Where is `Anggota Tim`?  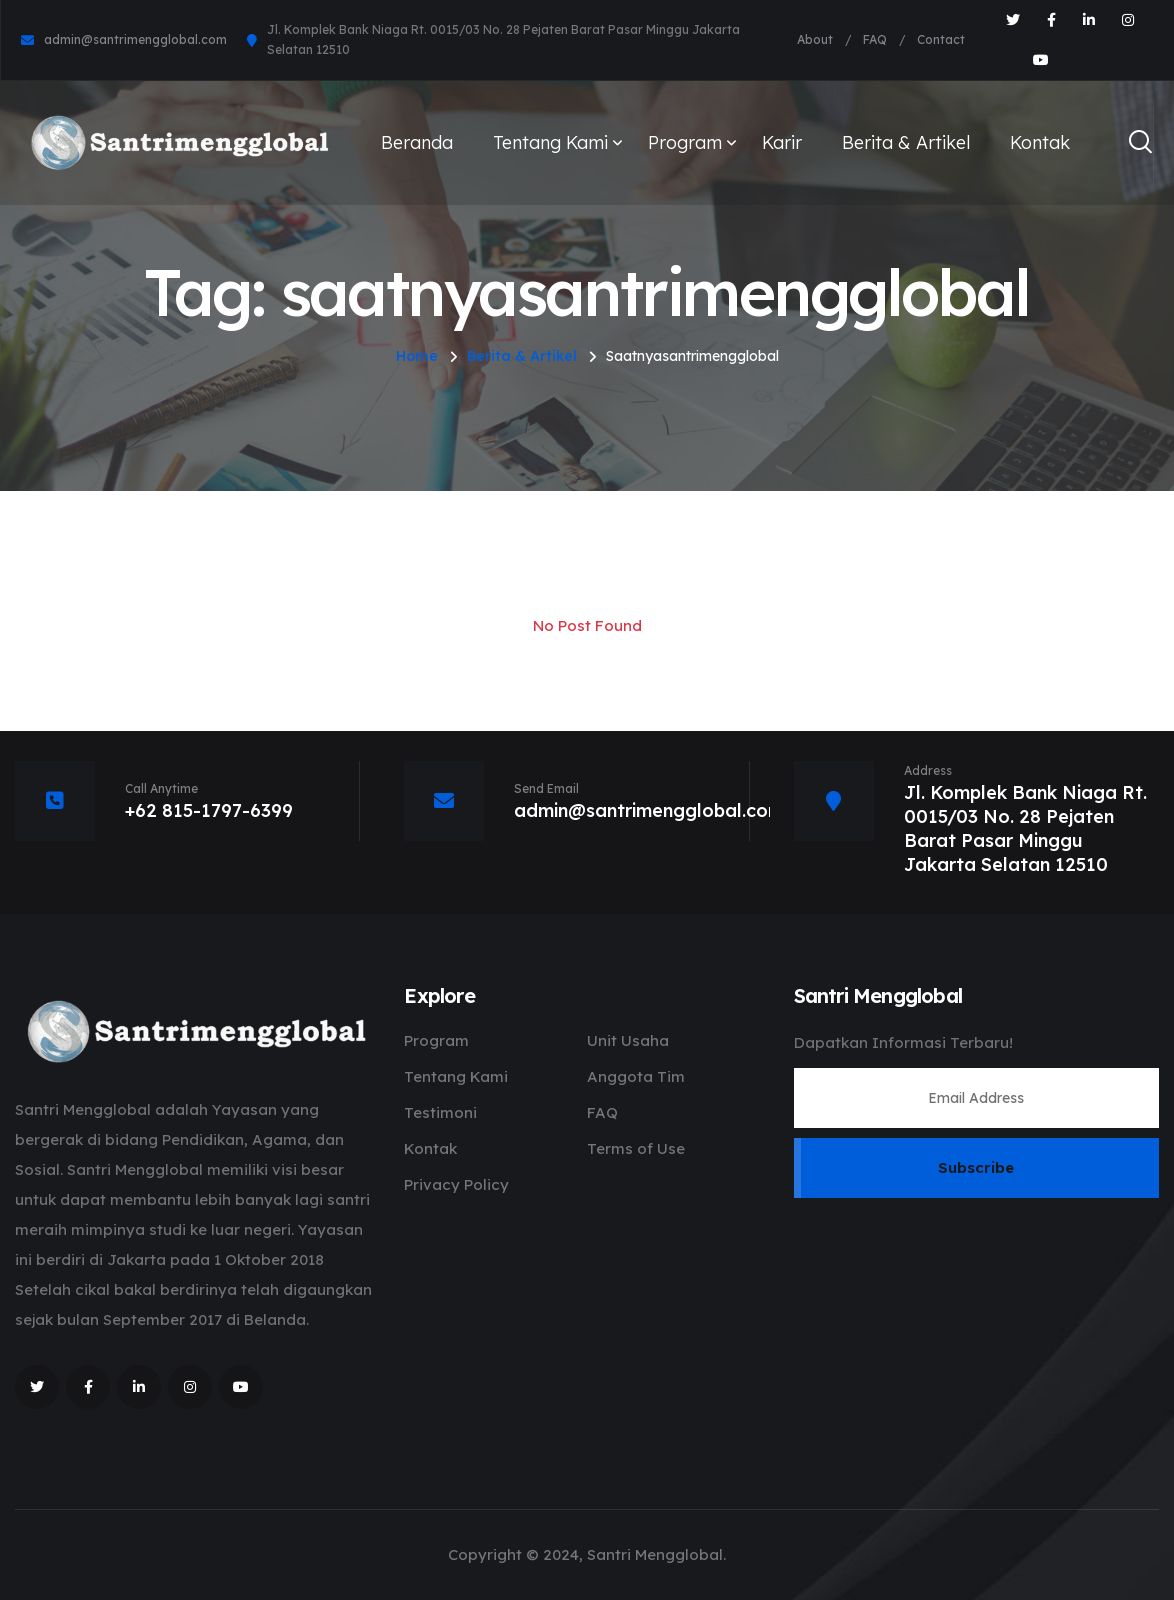
Anggota Tim is located at coordinates (636, 1076).